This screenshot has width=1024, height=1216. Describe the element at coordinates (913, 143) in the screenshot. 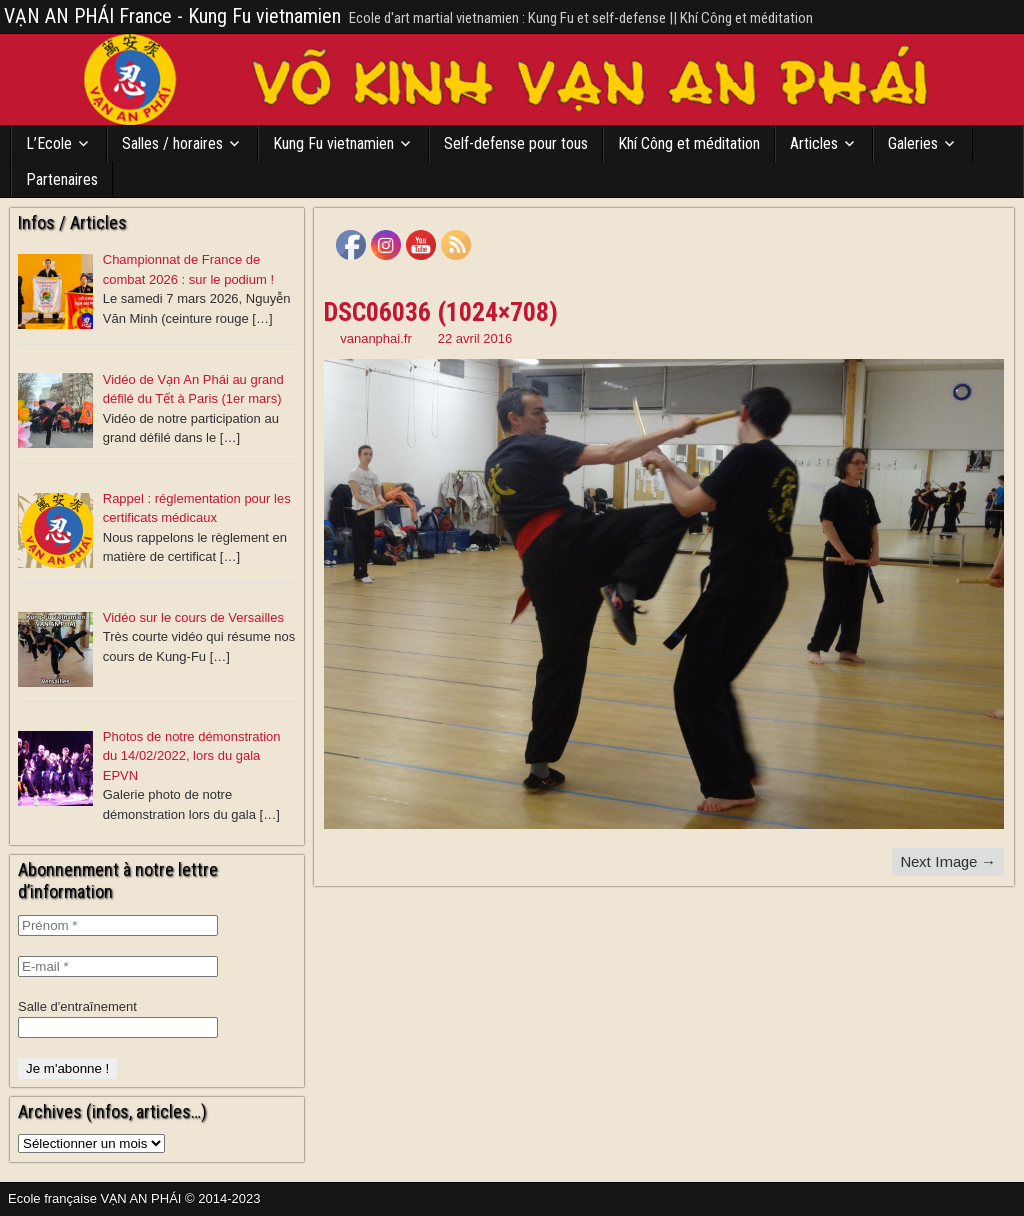

I see `Galeries` at that location.